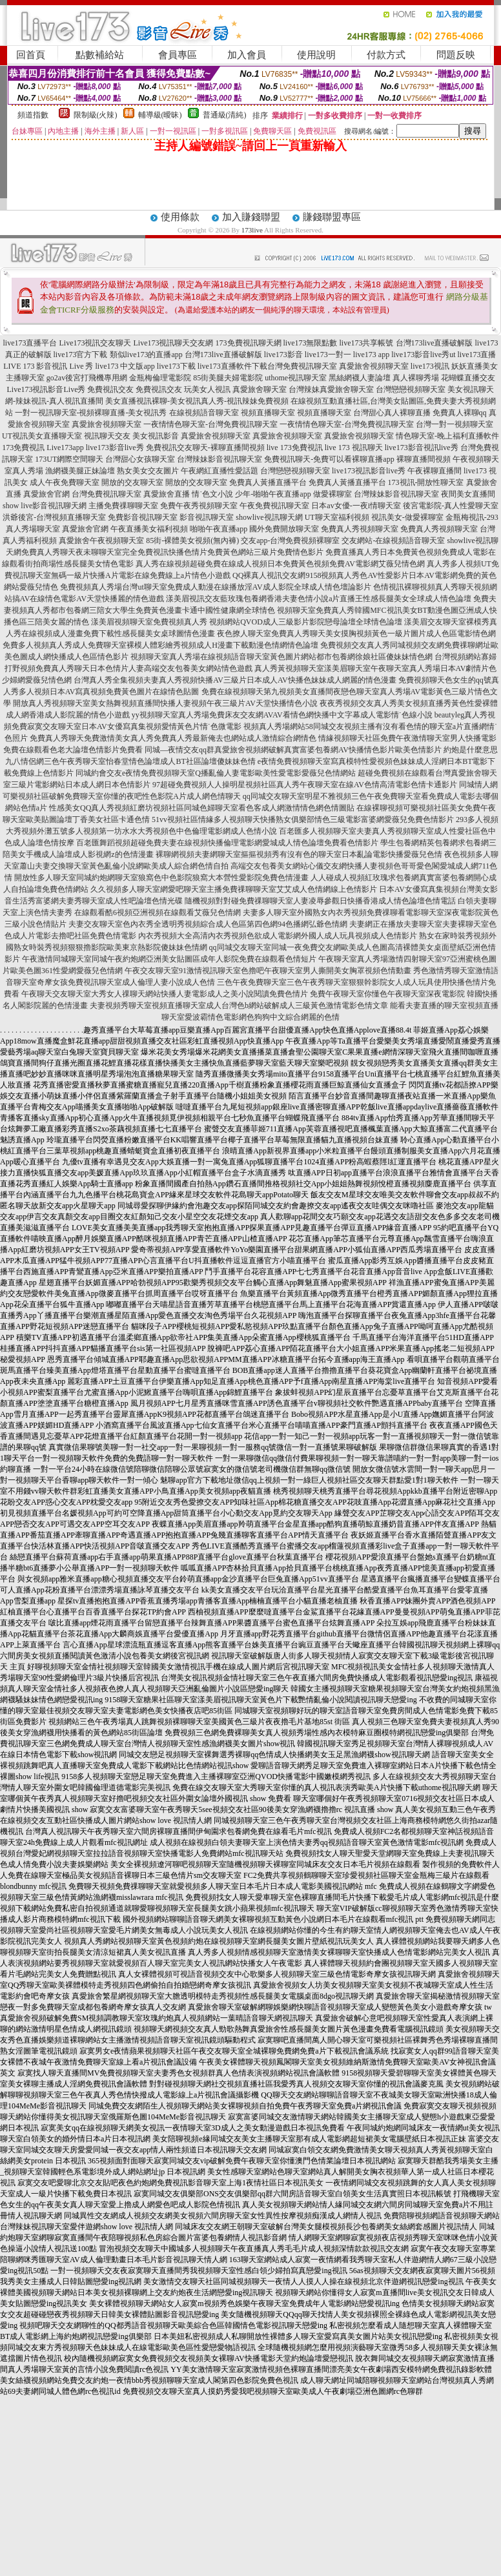  I want to click on 夜間美女直播間, so click(468, 494).